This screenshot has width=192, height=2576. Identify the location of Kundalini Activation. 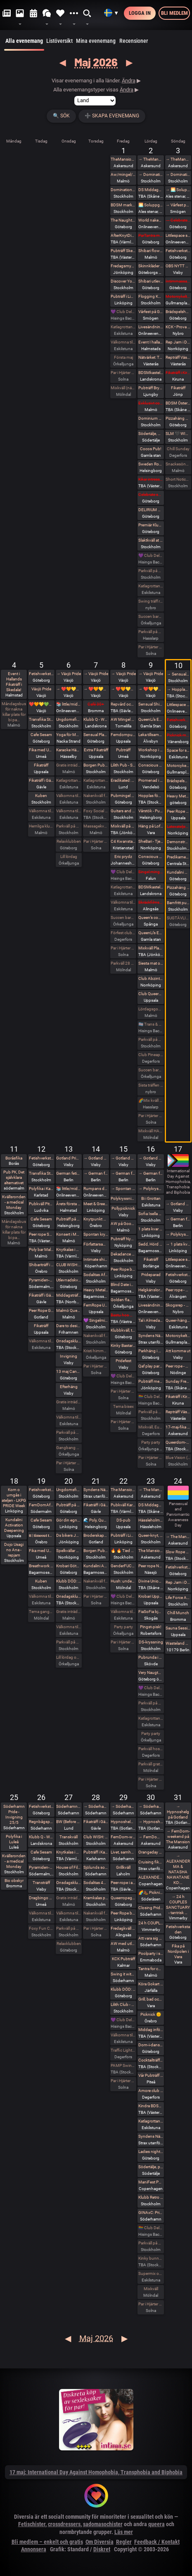
(178, 872).